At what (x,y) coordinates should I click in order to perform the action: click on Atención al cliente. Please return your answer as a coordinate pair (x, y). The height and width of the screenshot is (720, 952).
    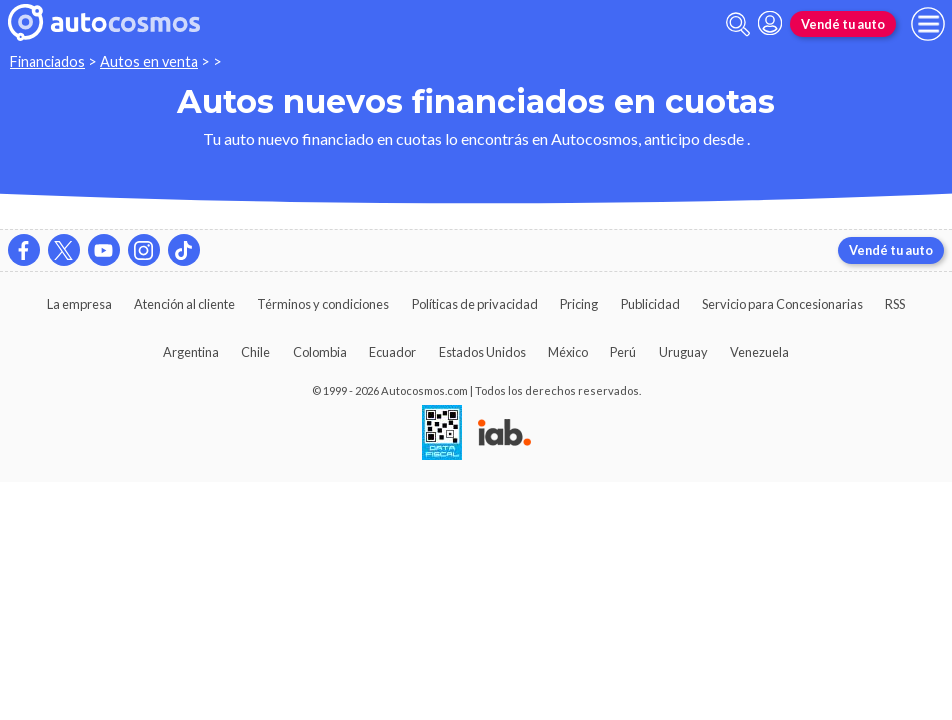
    Looking at the image, I should click on (184, 304).